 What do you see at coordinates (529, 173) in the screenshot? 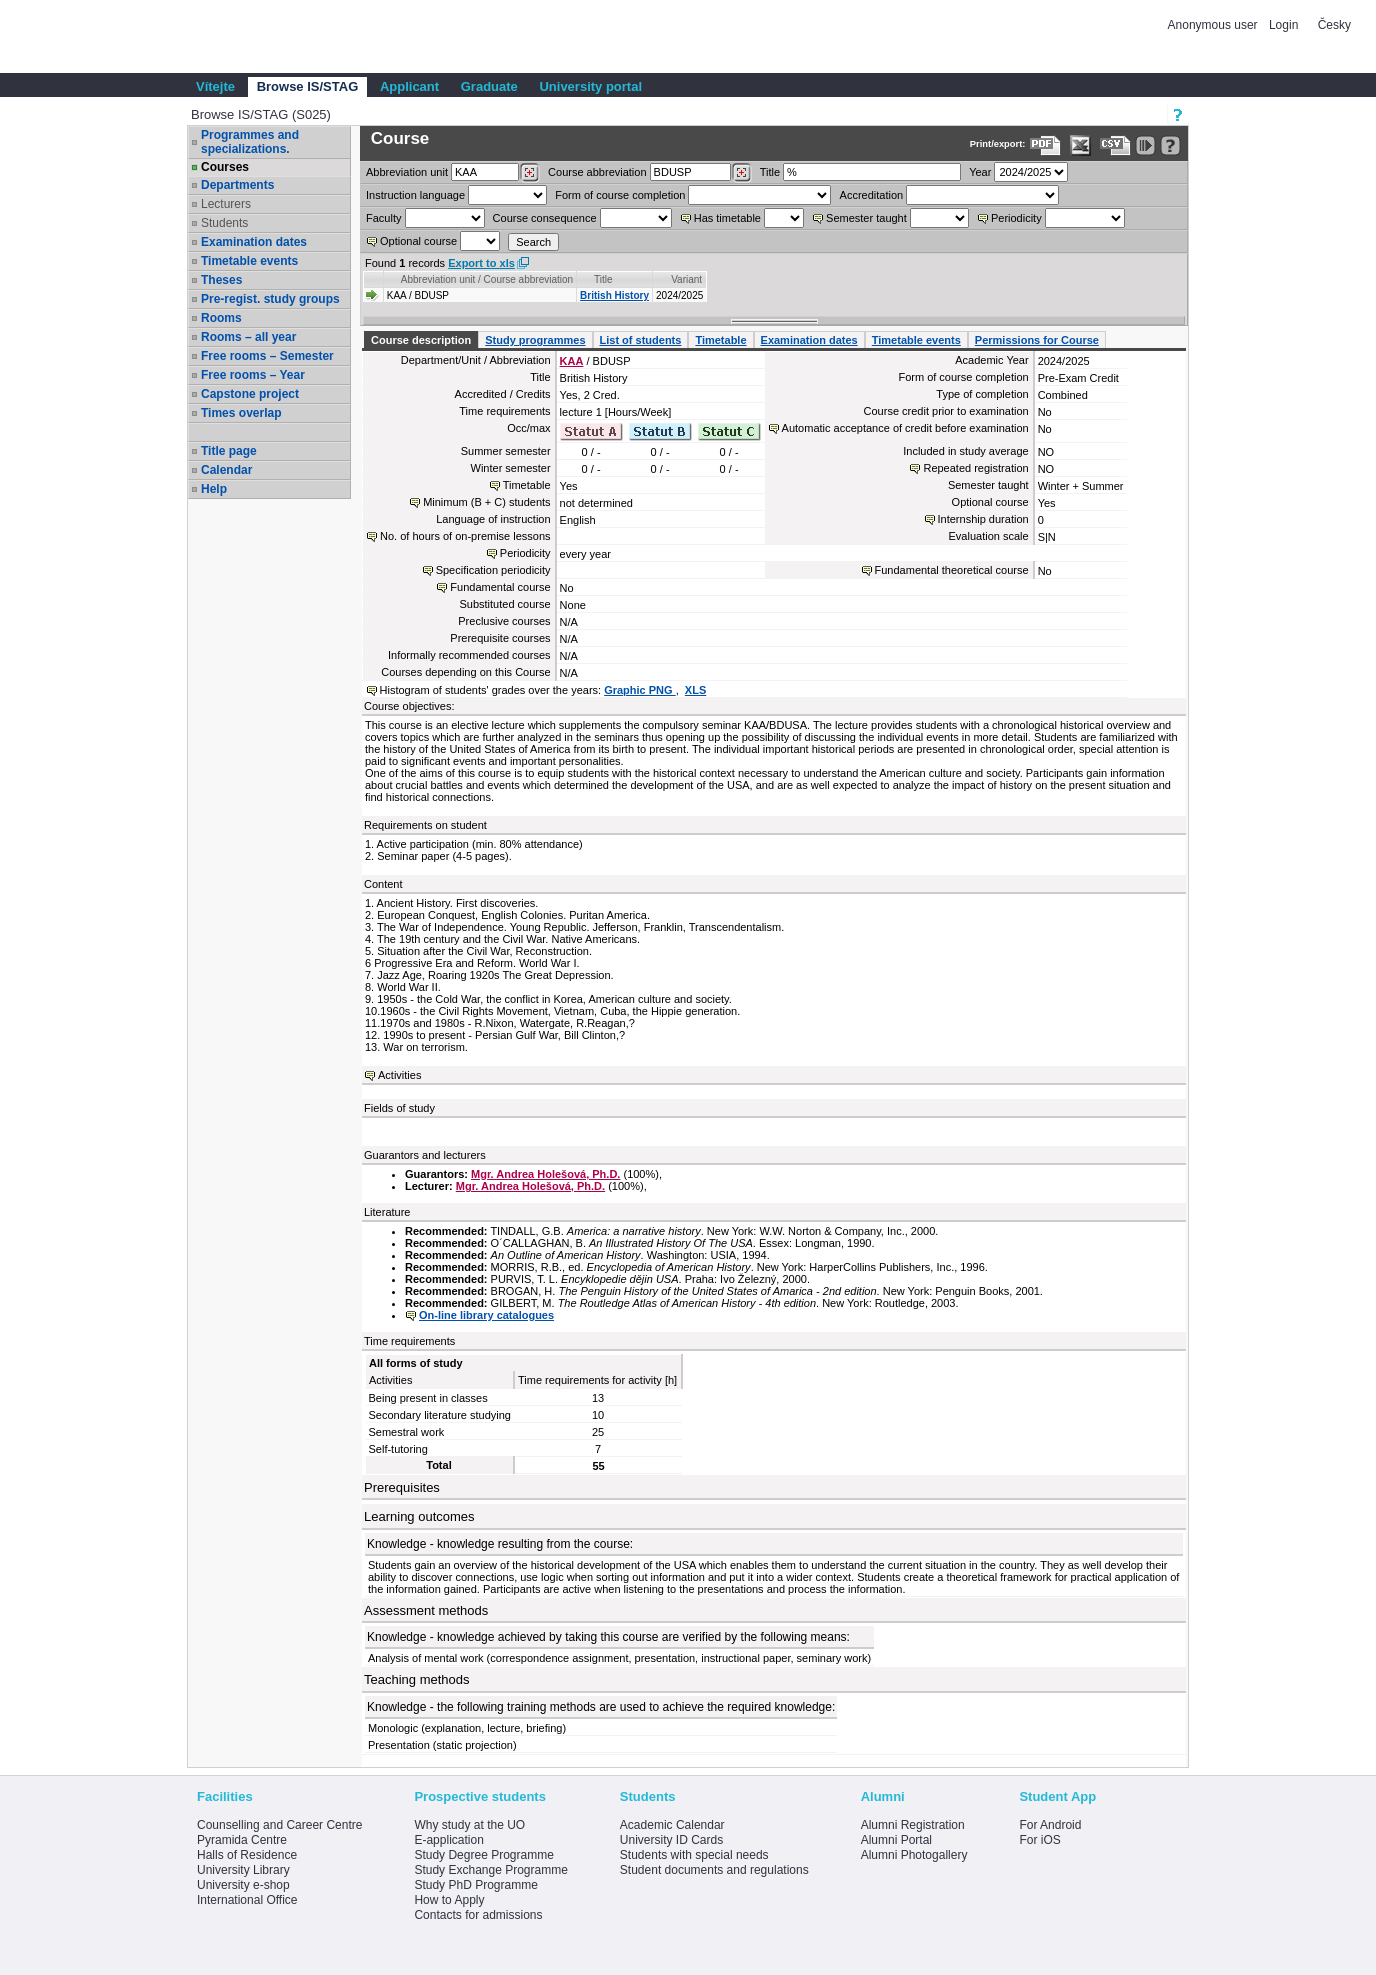
I see `[Dohledání pracovišť]` at bounding box center [529, 173].